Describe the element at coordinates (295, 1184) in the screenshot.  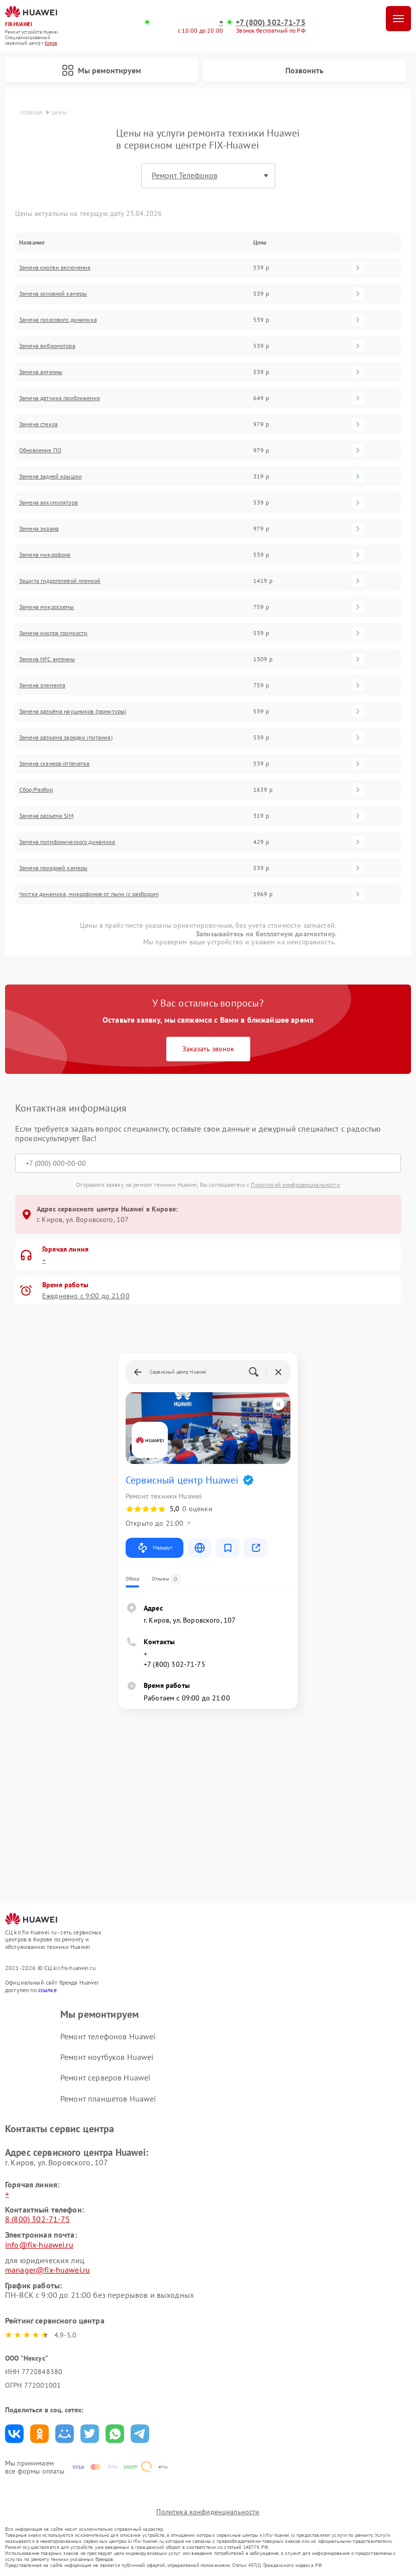
I see `Политикой конфиденциальности` at that location.